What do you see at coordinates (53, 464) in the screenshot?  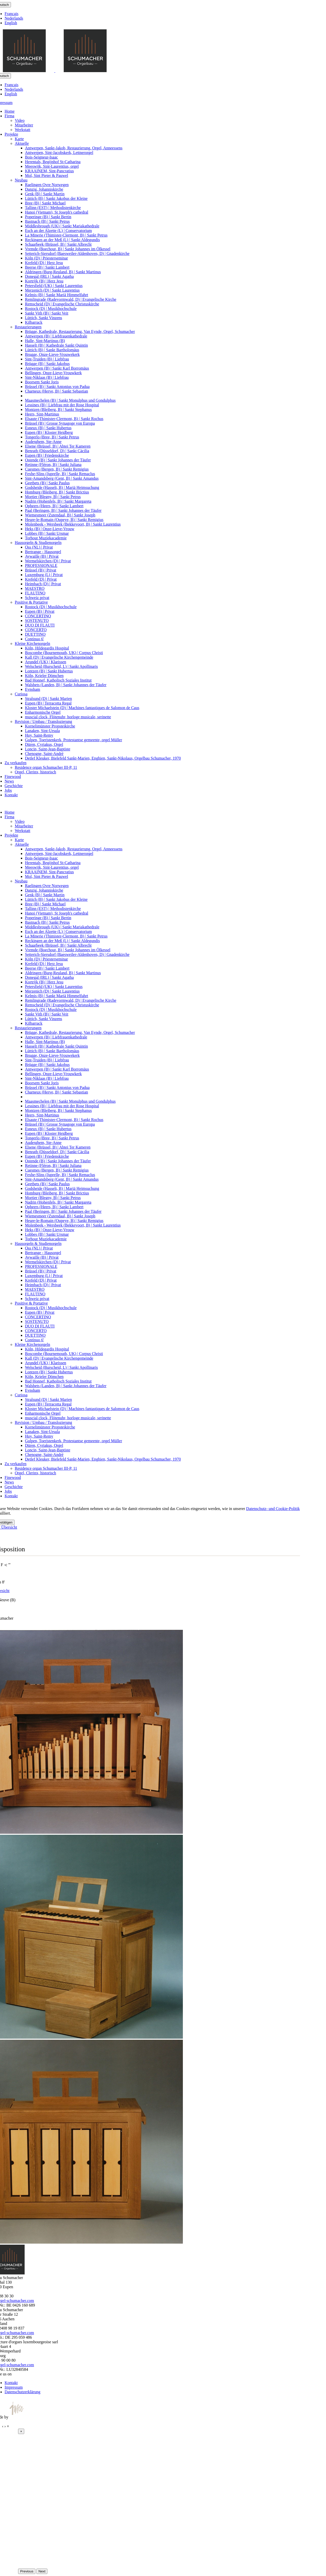 I see `Retinne (Fléron, B) | Sankt Juliana` at bounding box center [53, 464].